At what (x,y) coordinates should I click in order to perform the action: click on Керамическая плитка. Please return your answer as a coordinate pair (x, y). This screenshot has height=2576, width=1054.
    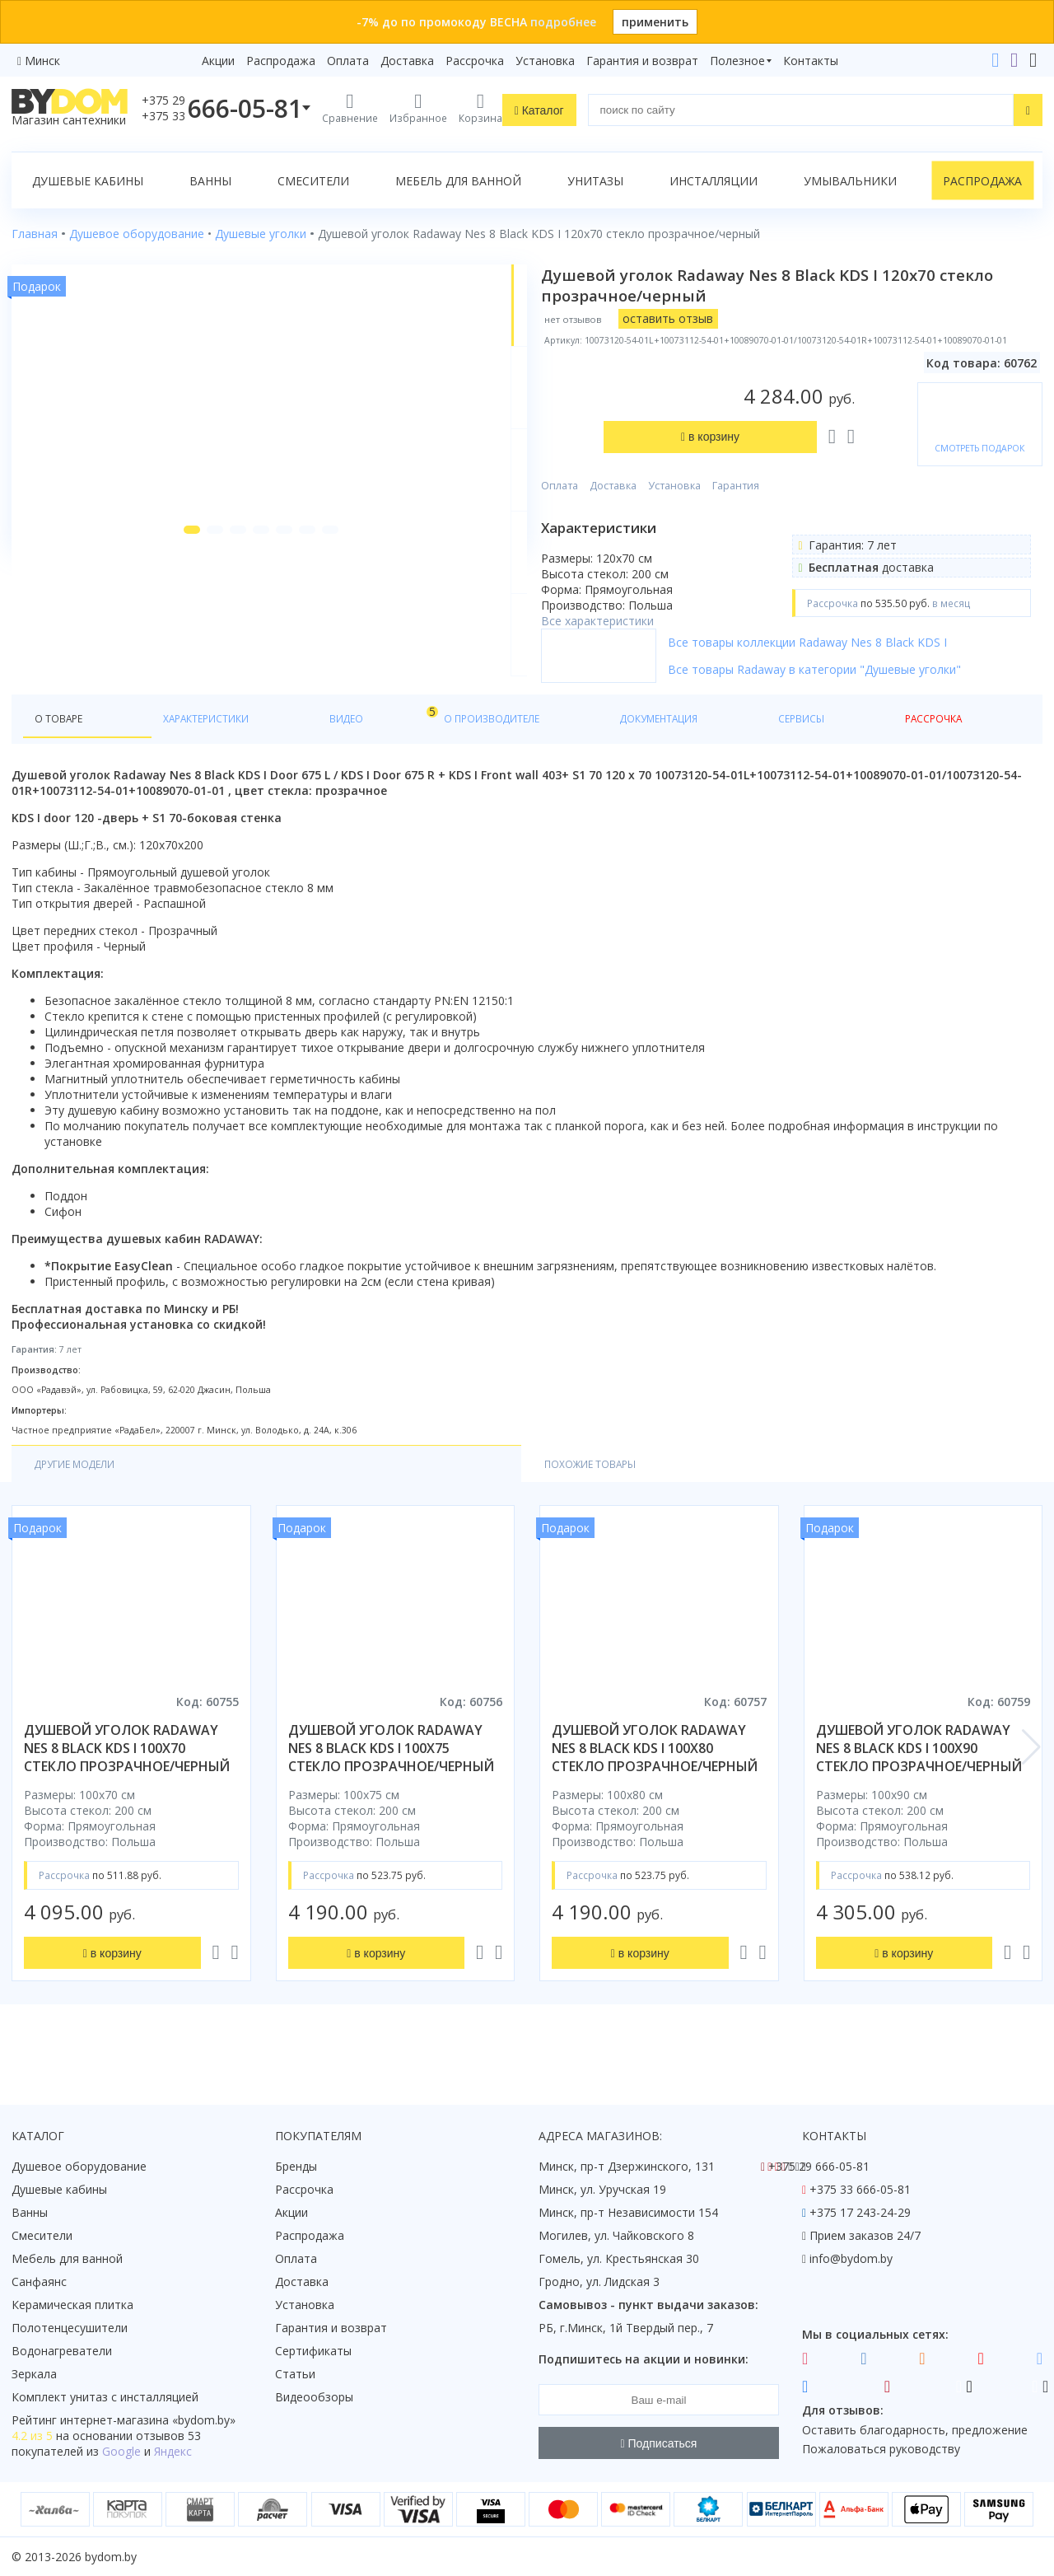
    Looking at the image, I should click on (72, 2304).